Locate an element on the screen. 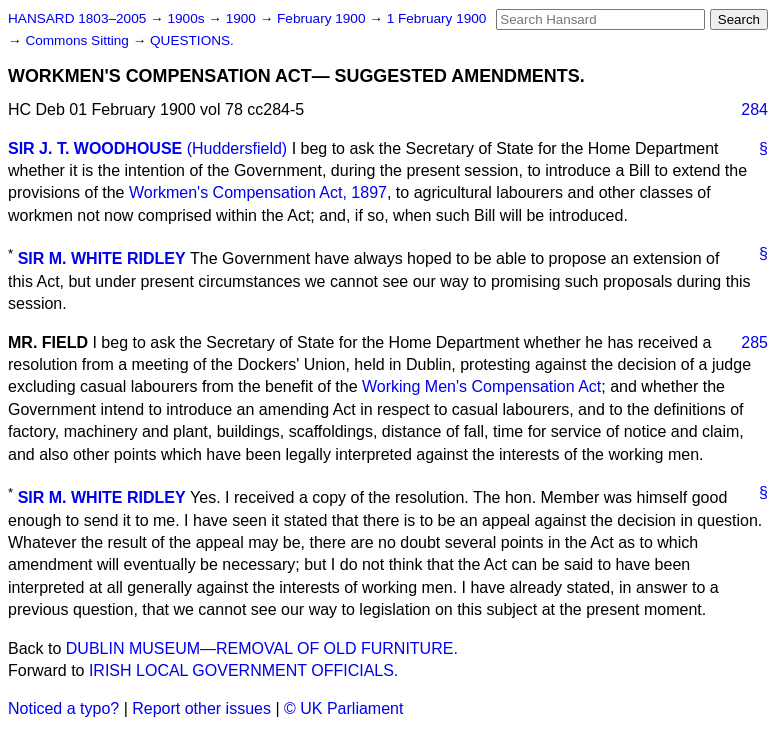 The width and height of the screenshot is (768, 737). SIR M. WHITE RIDLEY is located at coordinates (102, 258).